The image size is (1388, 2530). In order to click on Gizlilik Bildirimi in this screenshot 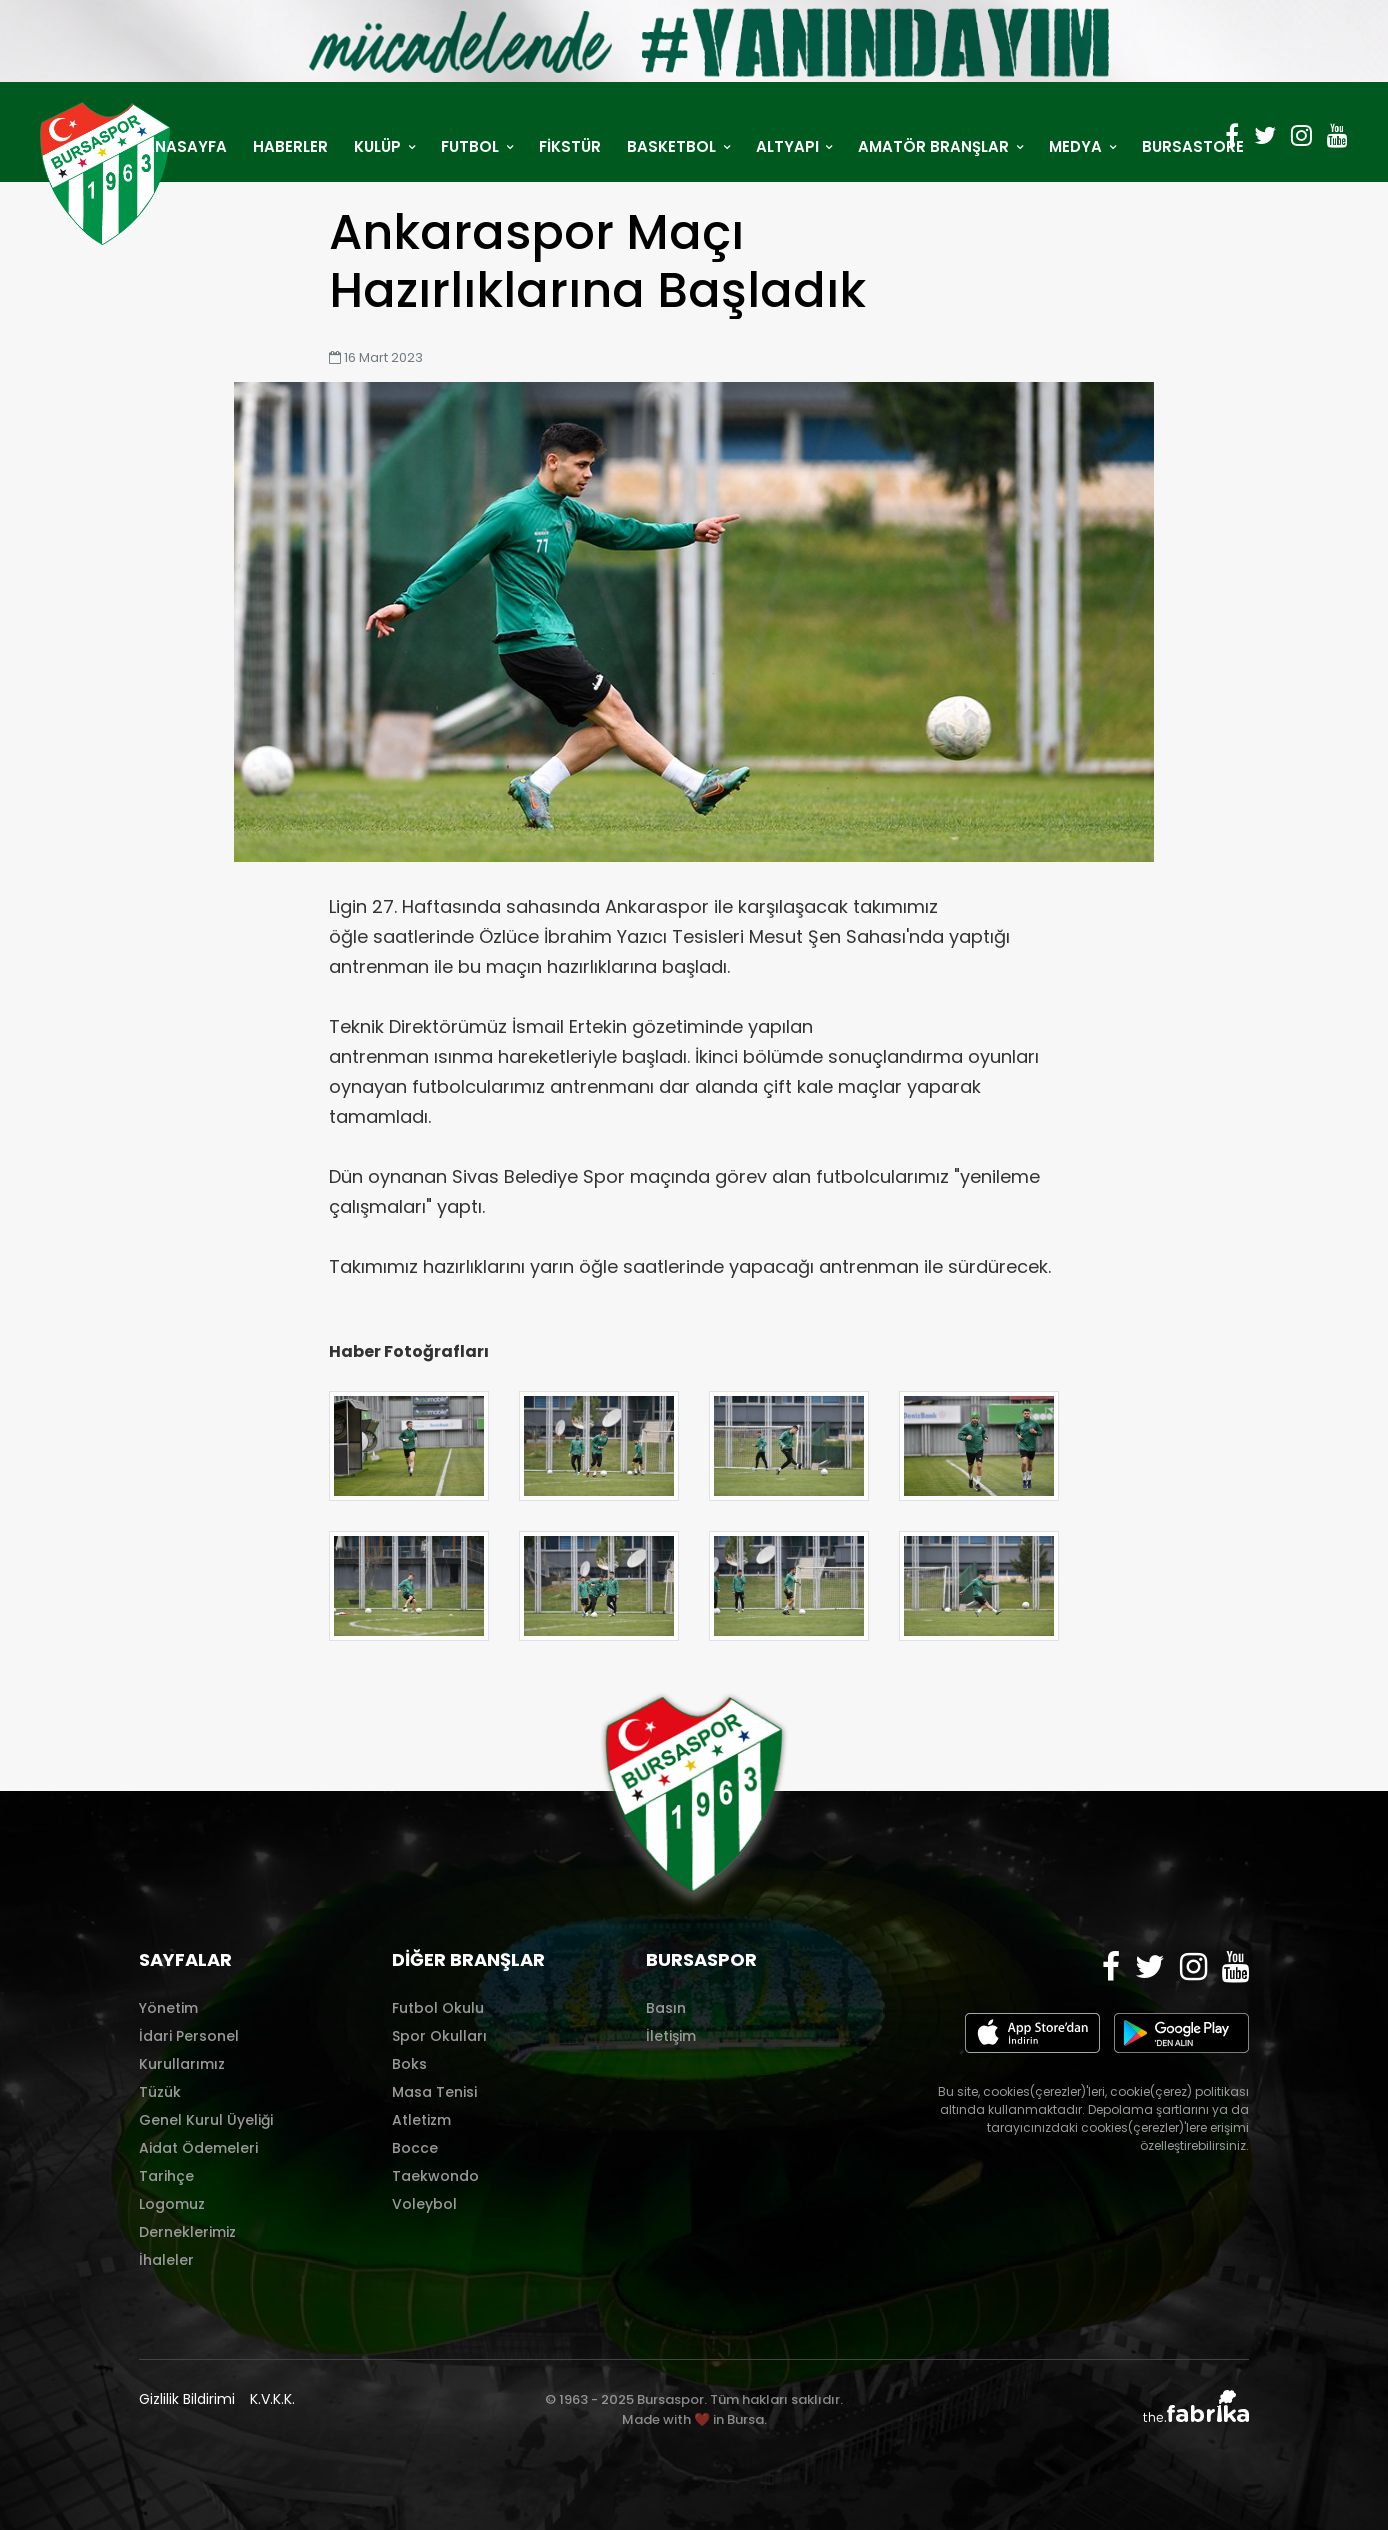, I will do `click(187, 2399)`.